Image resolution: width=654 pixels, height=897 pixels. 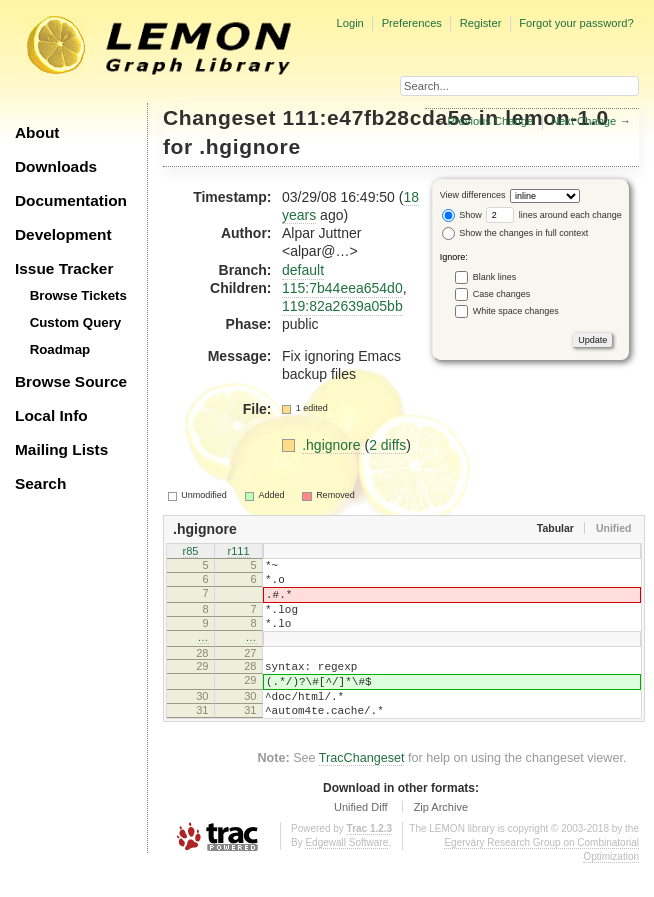 What do you see at coordinates (490, 121) in the screenshot?
I see `Previous Change` at bounding box center [490, 121].